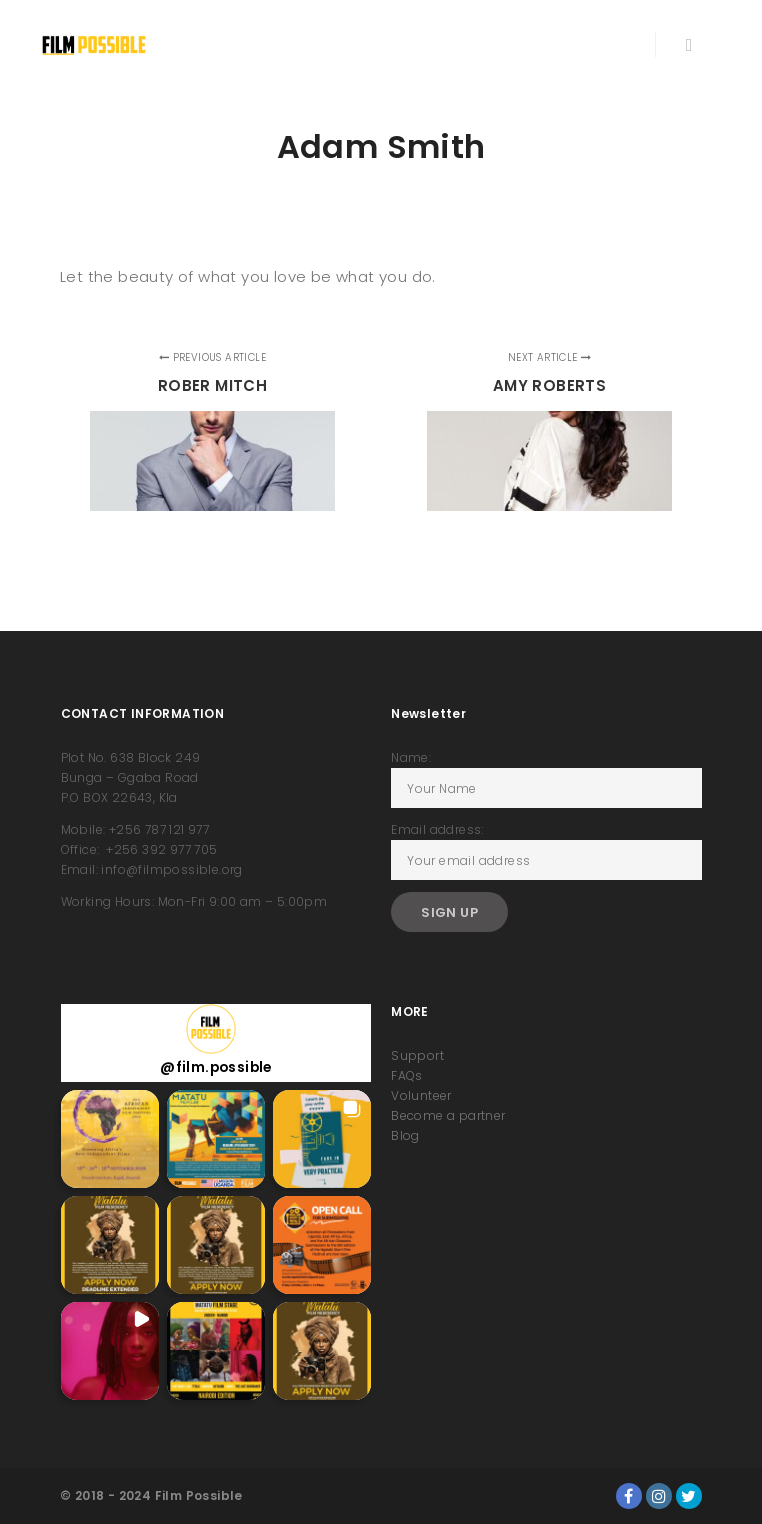 The height and width of the screenshot is (1524, 762). What do you see at coordinates (407, 1075) in the screenshot?
I see `FAQs` at bounding box center [407, 1075].